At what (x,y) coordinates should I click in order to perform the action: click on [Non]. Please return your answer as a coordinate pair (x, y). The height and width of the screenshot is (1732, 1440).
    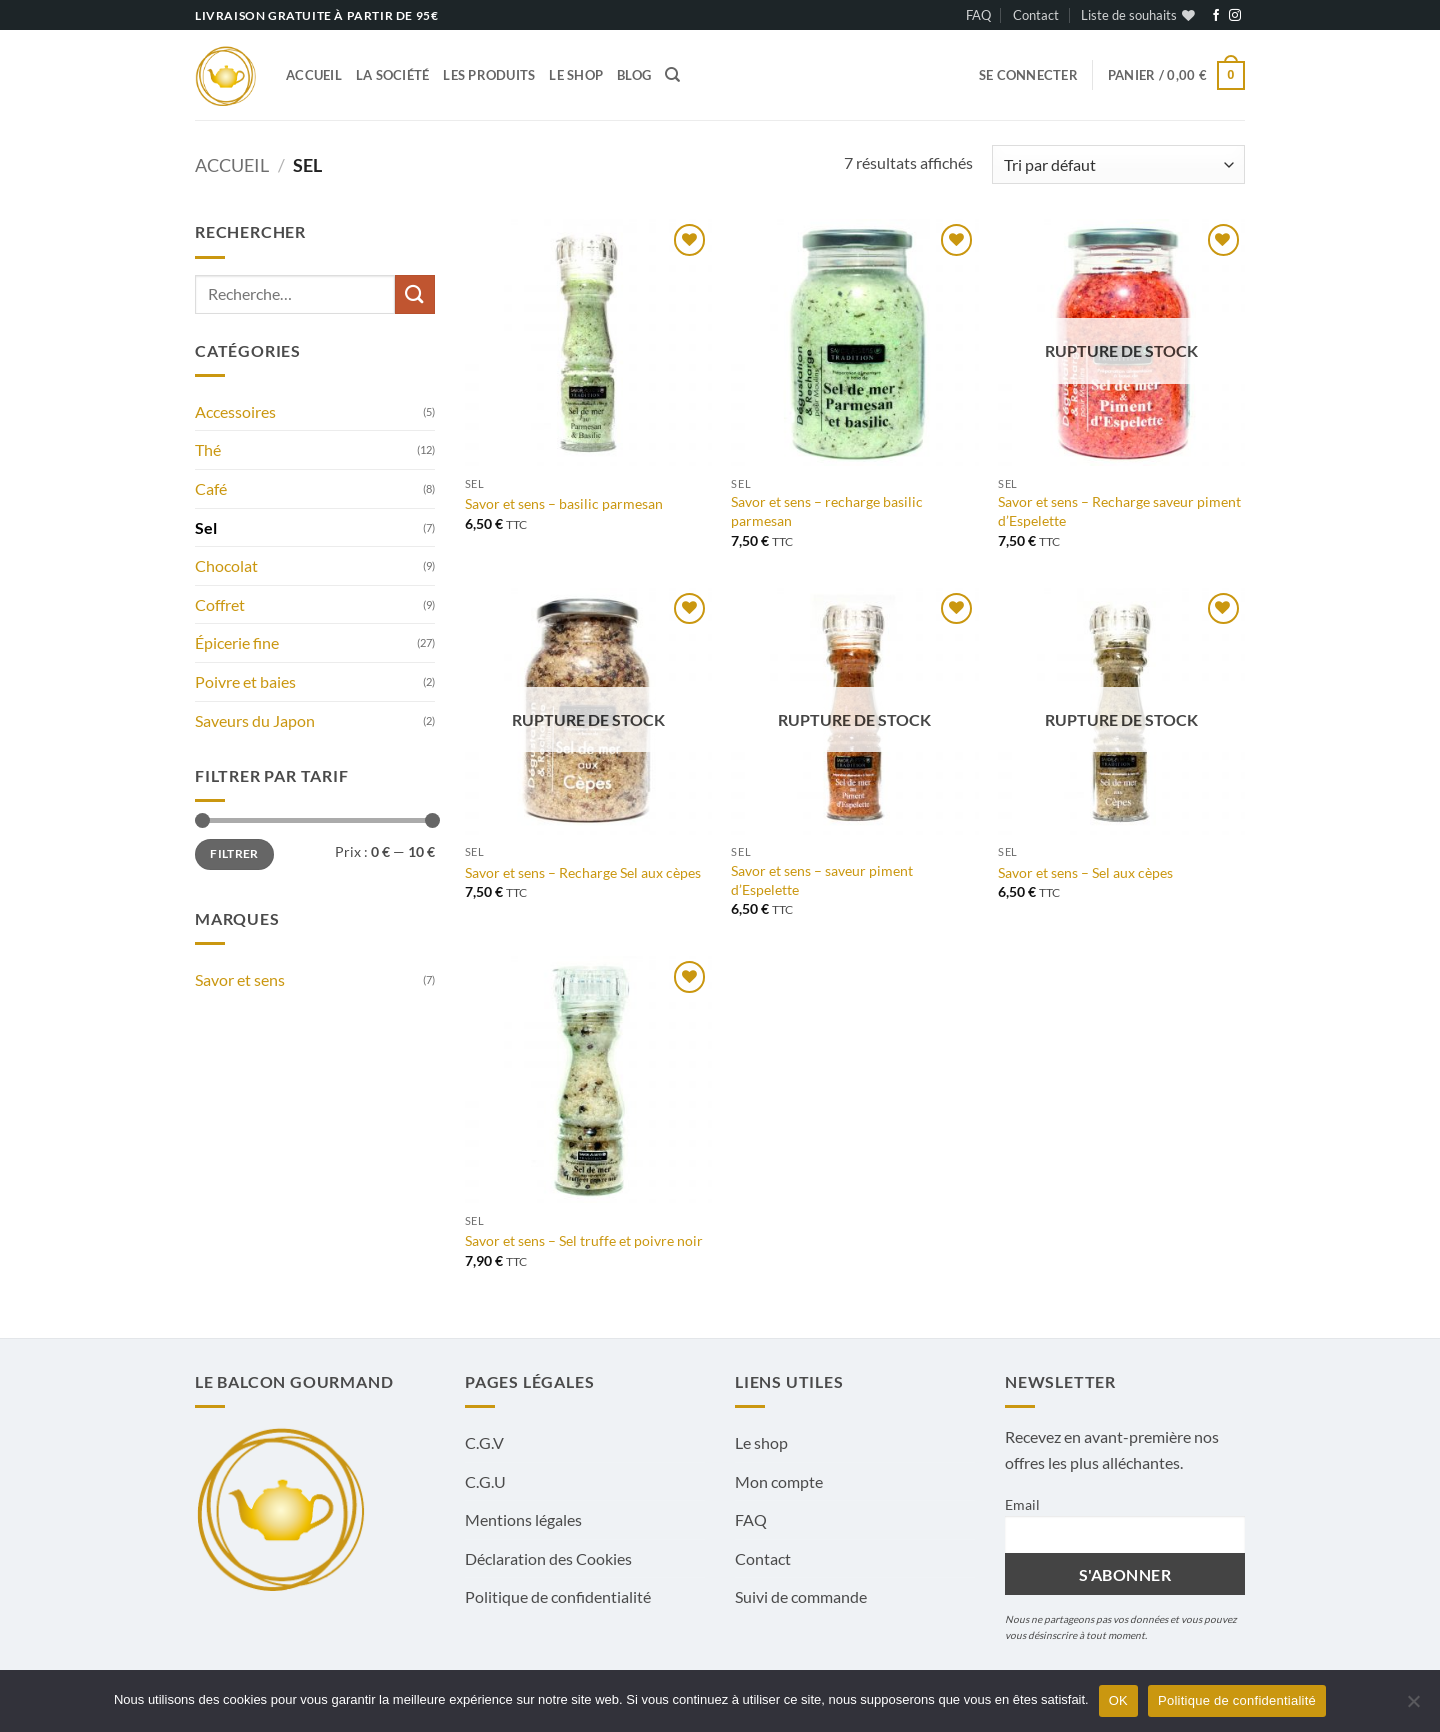
    Looking at the image, I should click on (1413, 1707).